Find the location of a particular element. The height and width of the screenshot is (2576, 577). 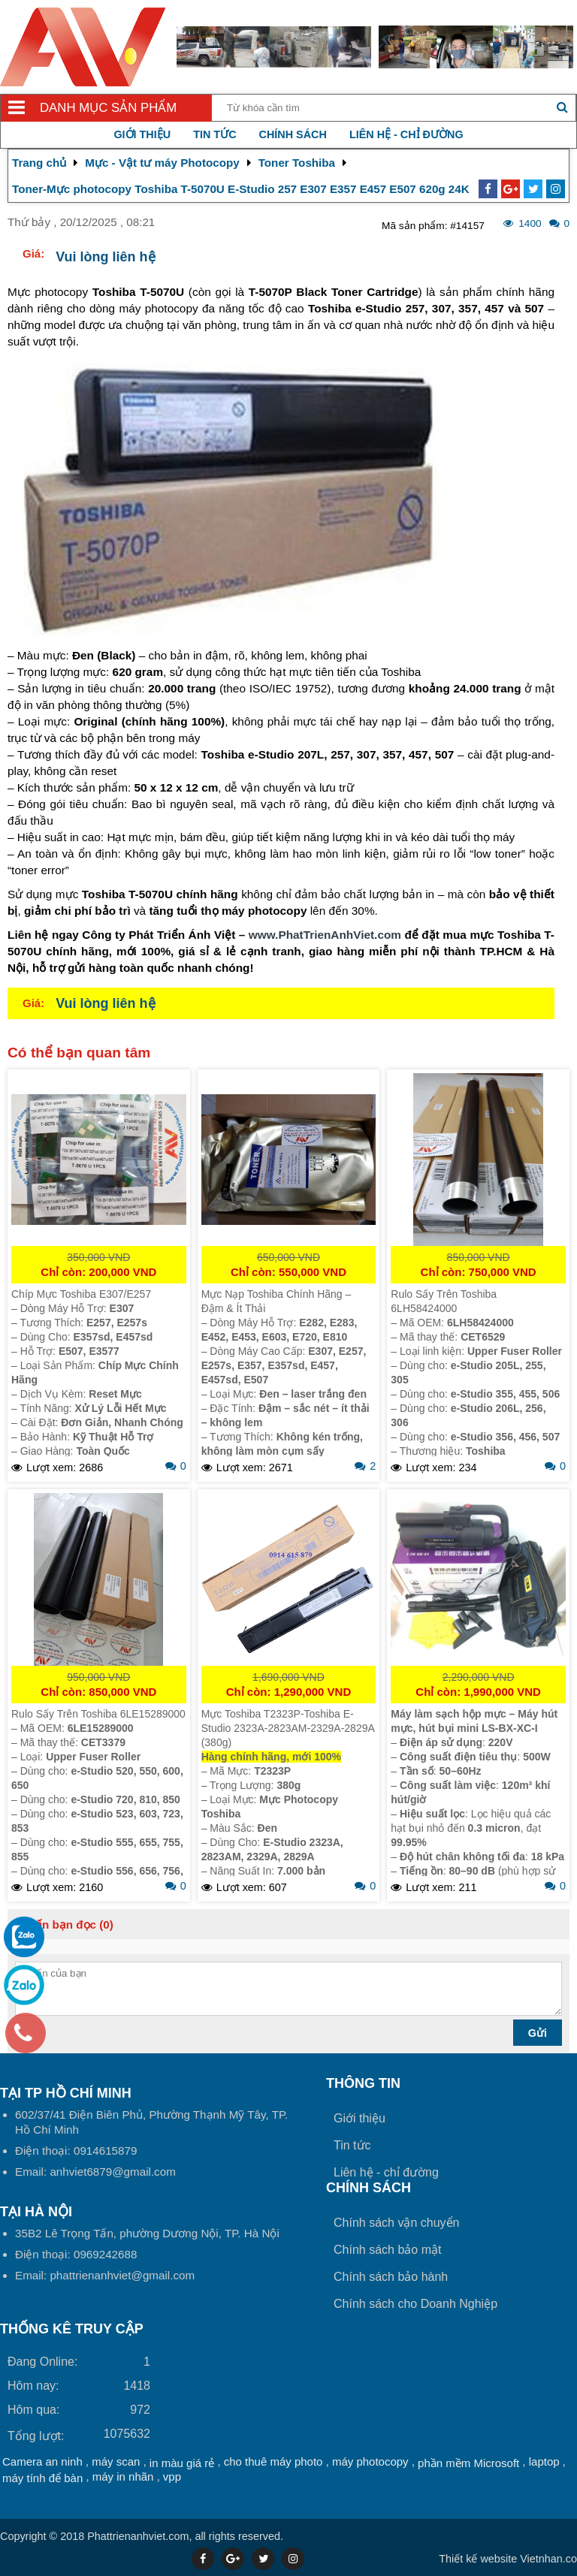

Có thể bạn quan tâm is located at coordinates (79, 1052).